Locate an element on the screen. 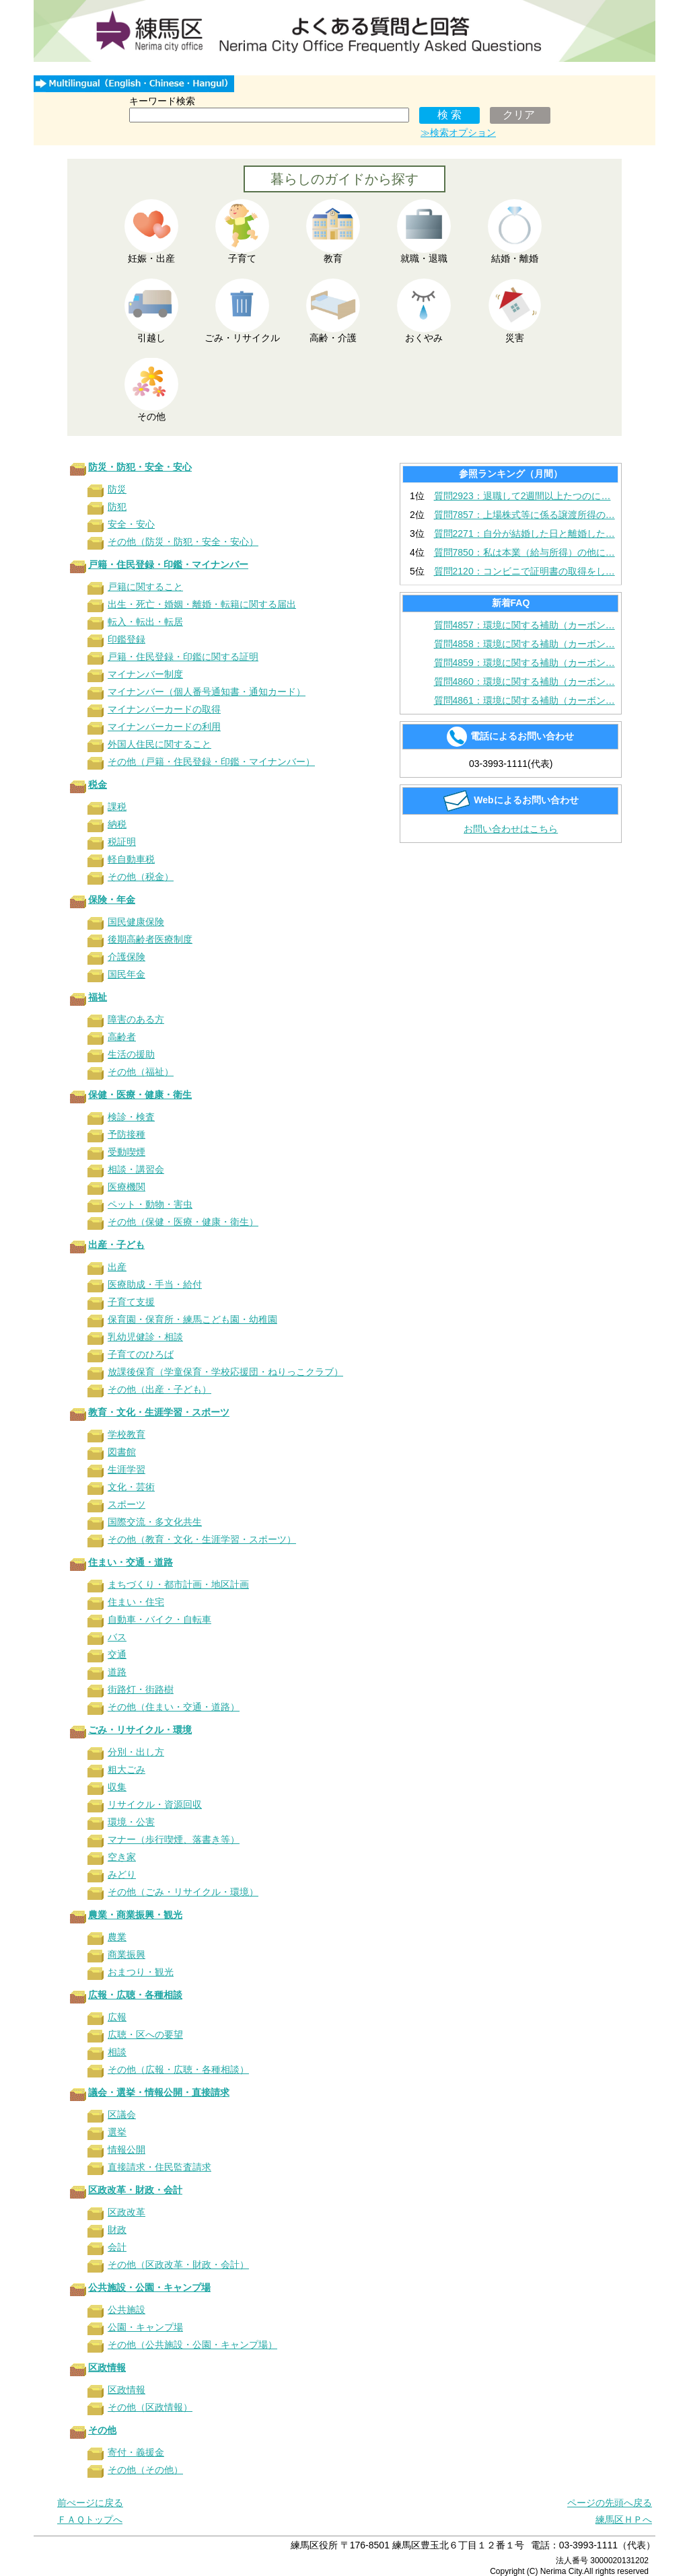 This screenshot has width=689, height=2576. その他（住まい・交通・道路） is located at coordinates (174, 1706).